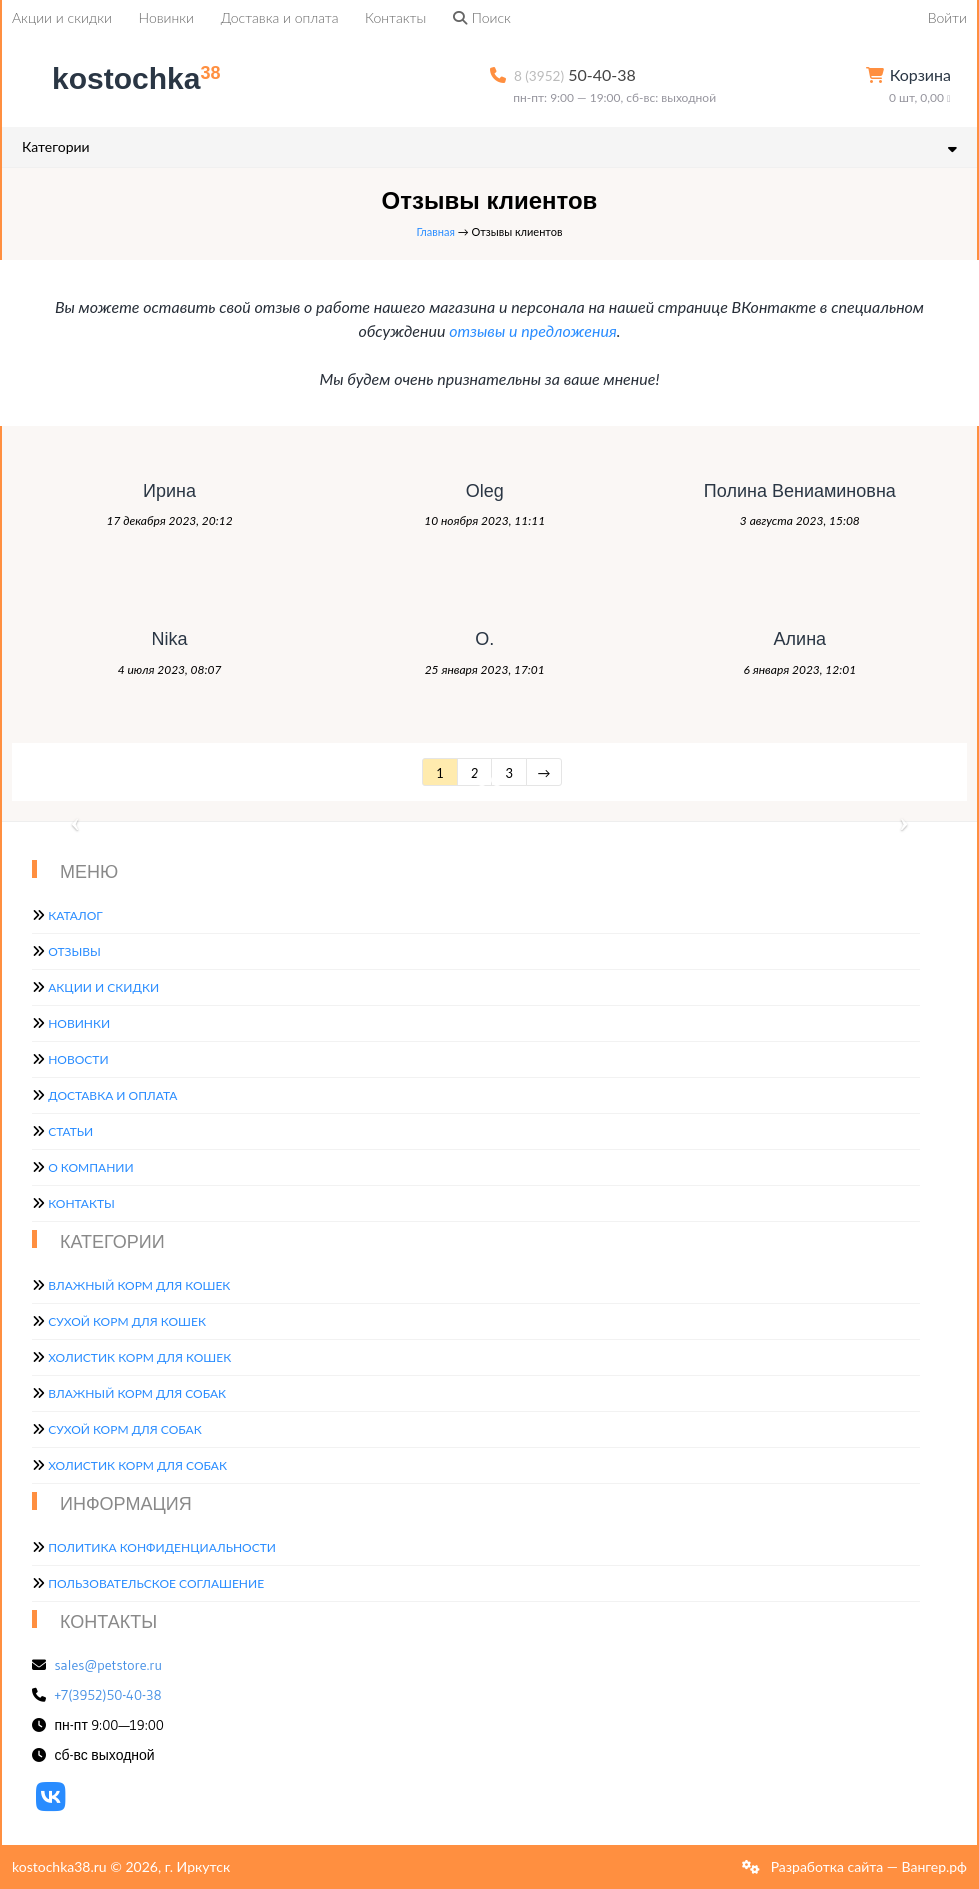  I want to click on Политика конфиденциальности, so click(162, 1547).